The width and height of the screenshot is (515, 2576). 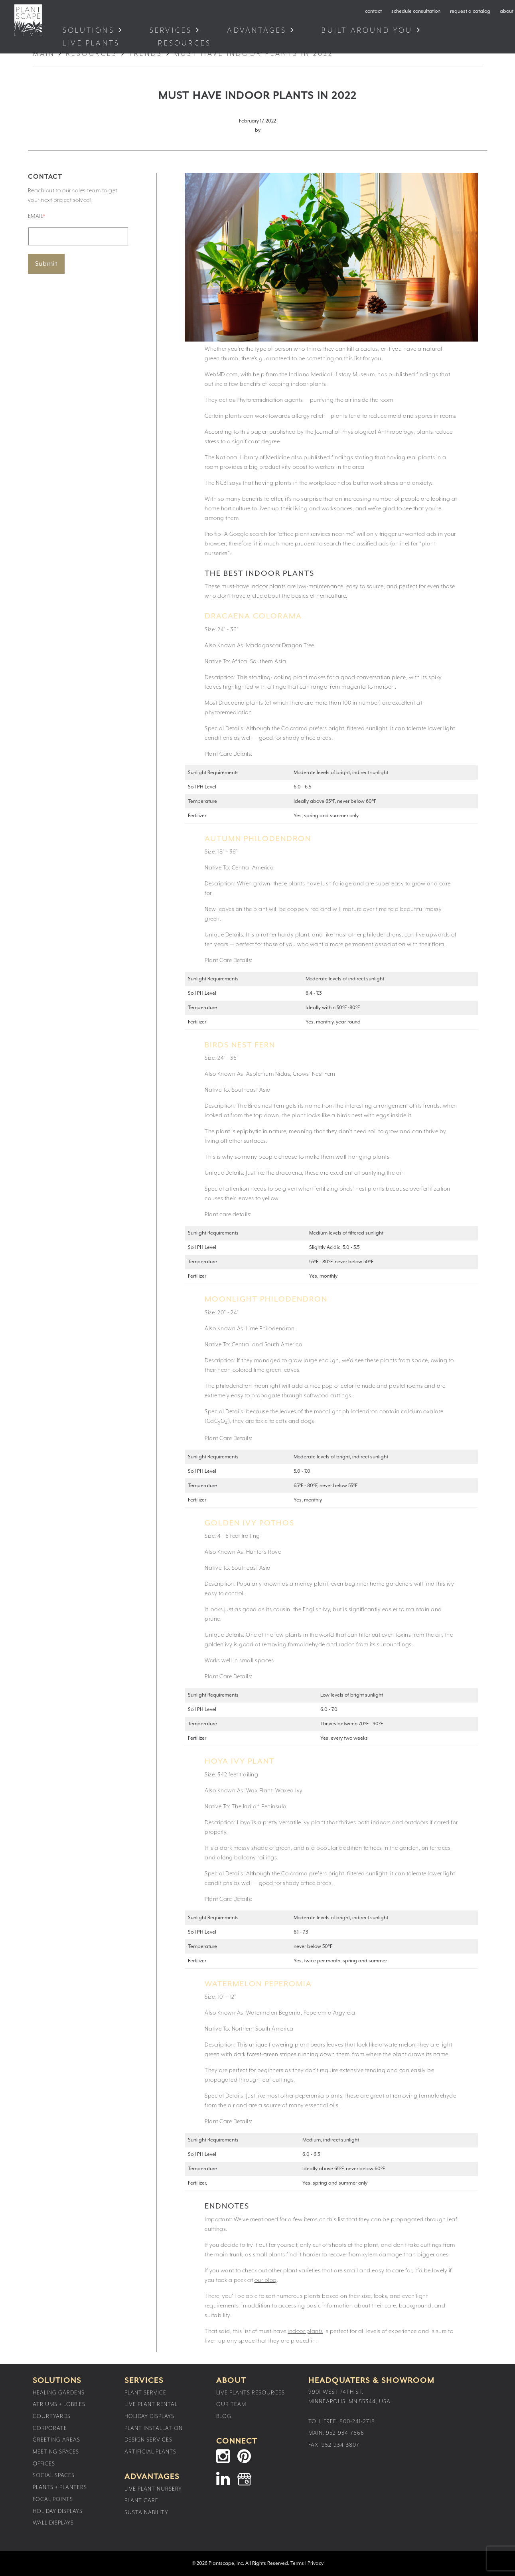 I want to click on Holiday Displays, so click(x=58, y=2511).